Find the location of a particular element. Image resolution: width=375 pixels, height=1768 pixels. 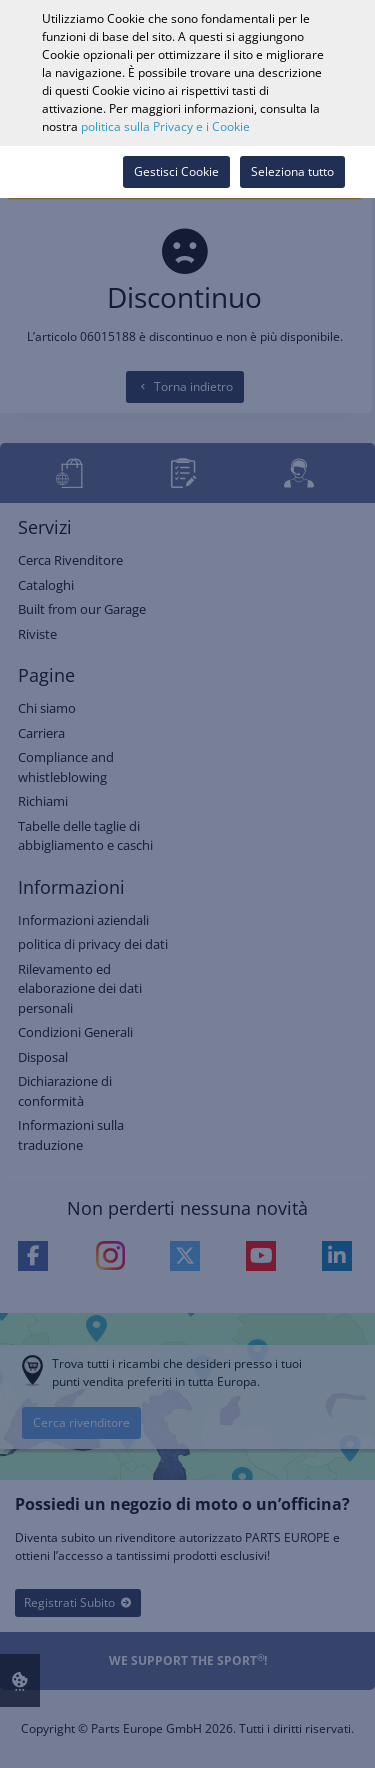

politica sulla Privacy e i Cookie is located at coordinates (165, 126).